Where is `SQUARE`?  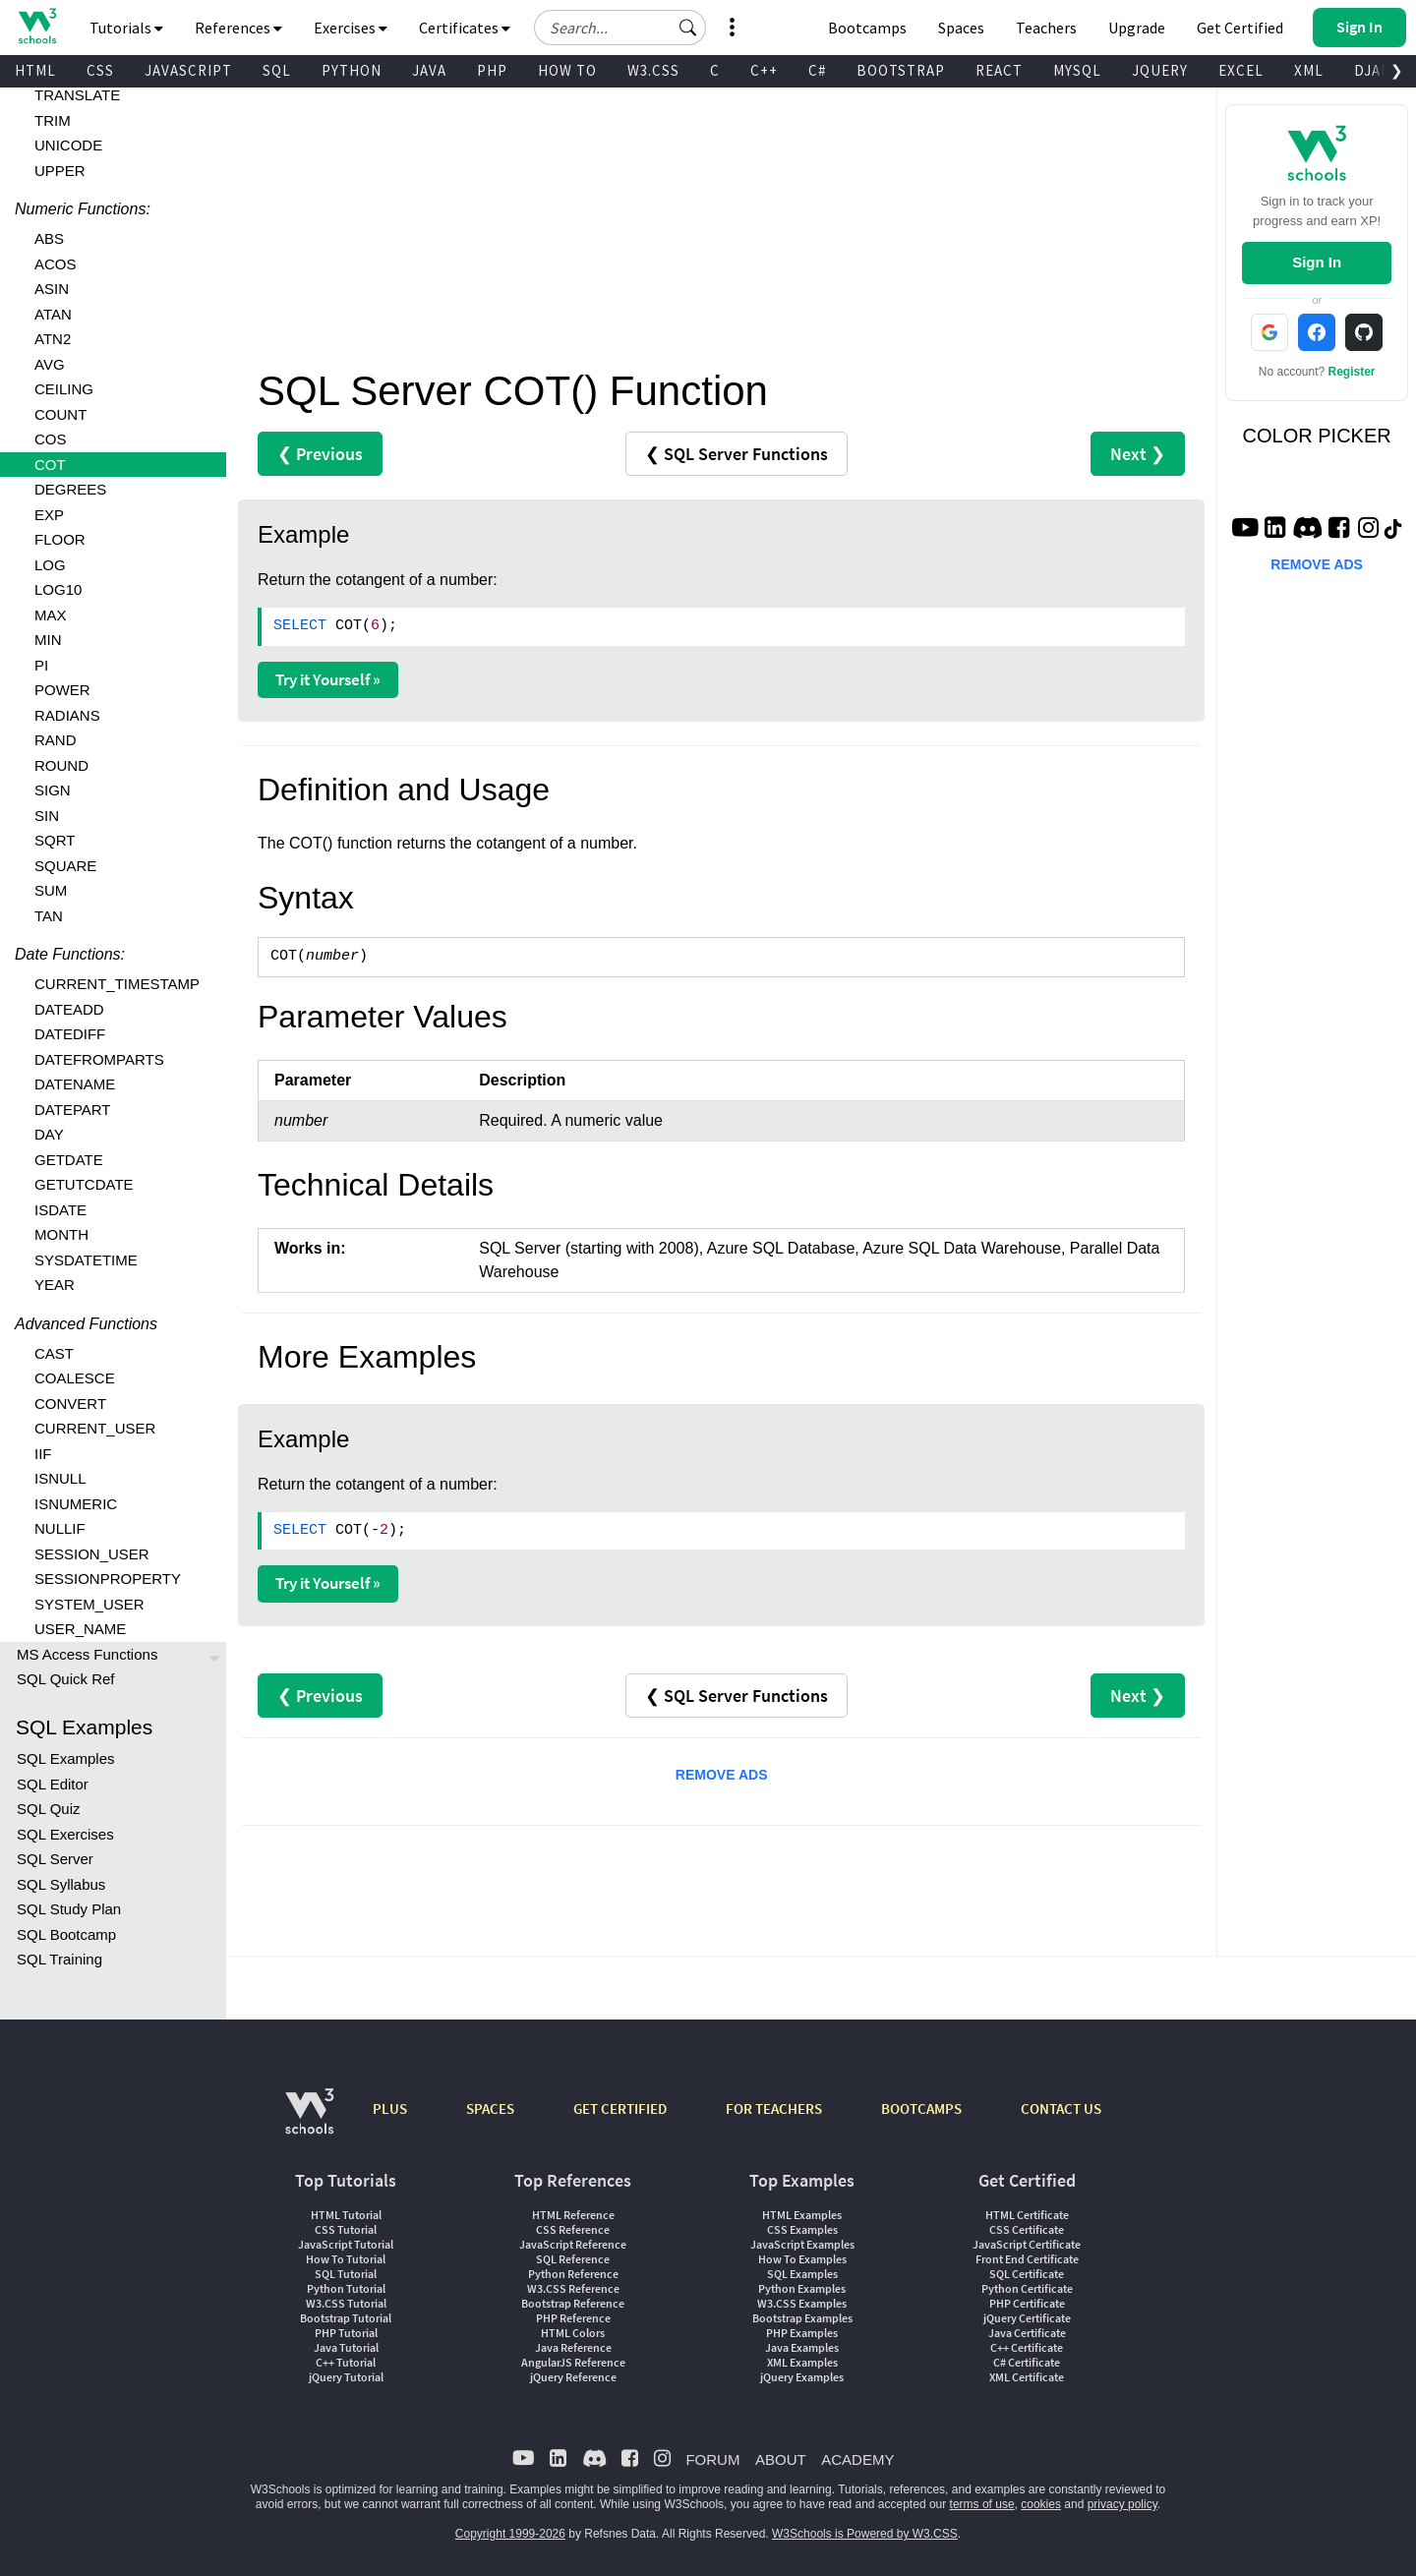 SQUARE is located at coordinates (65, 865).